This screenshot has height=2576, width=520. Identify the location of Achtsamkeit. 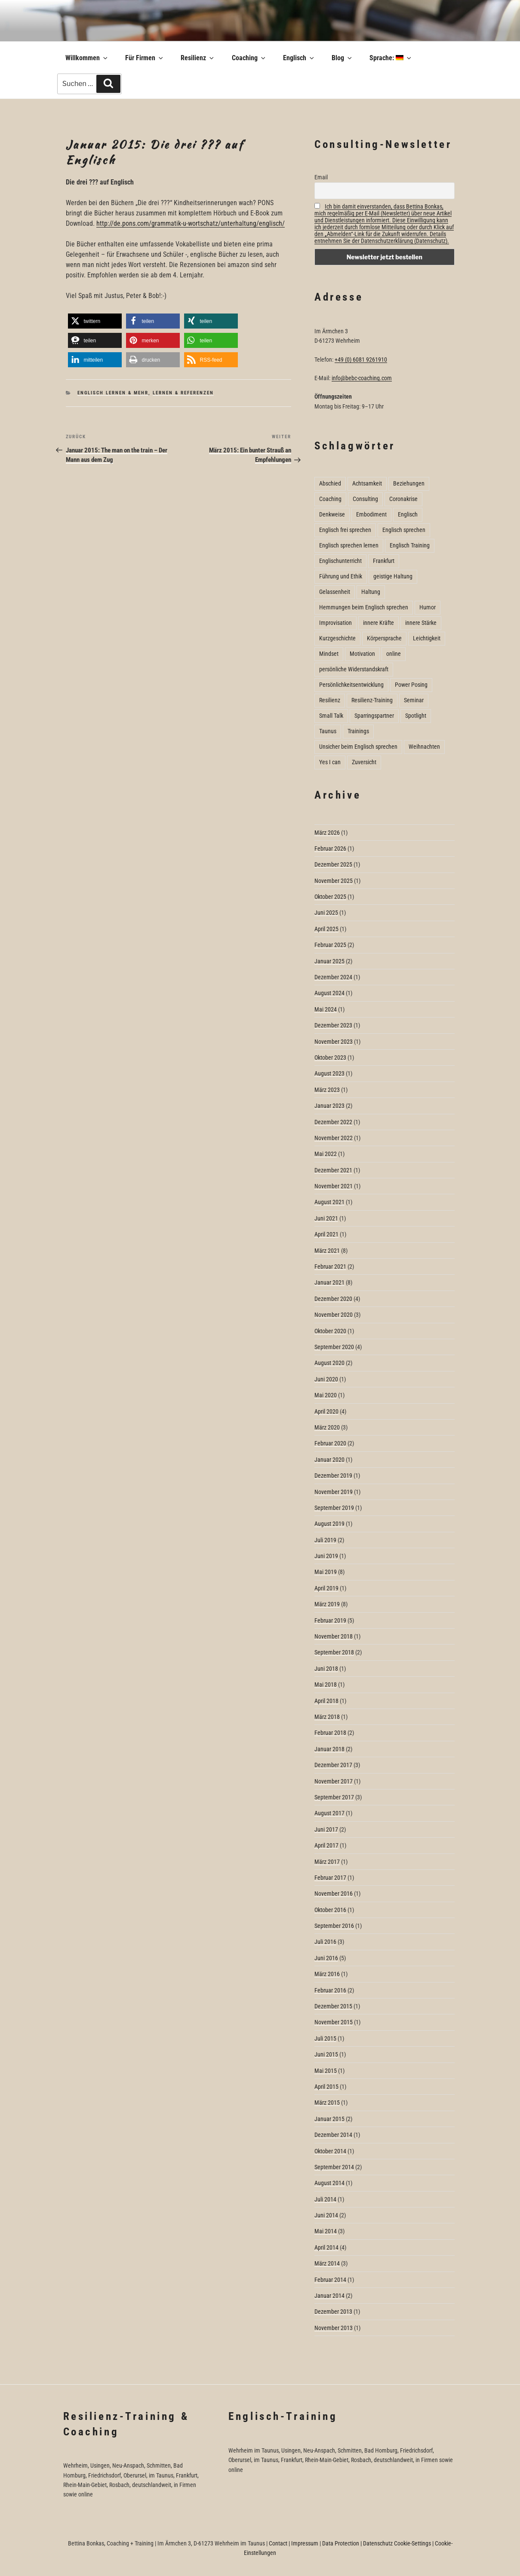
(367, 483).